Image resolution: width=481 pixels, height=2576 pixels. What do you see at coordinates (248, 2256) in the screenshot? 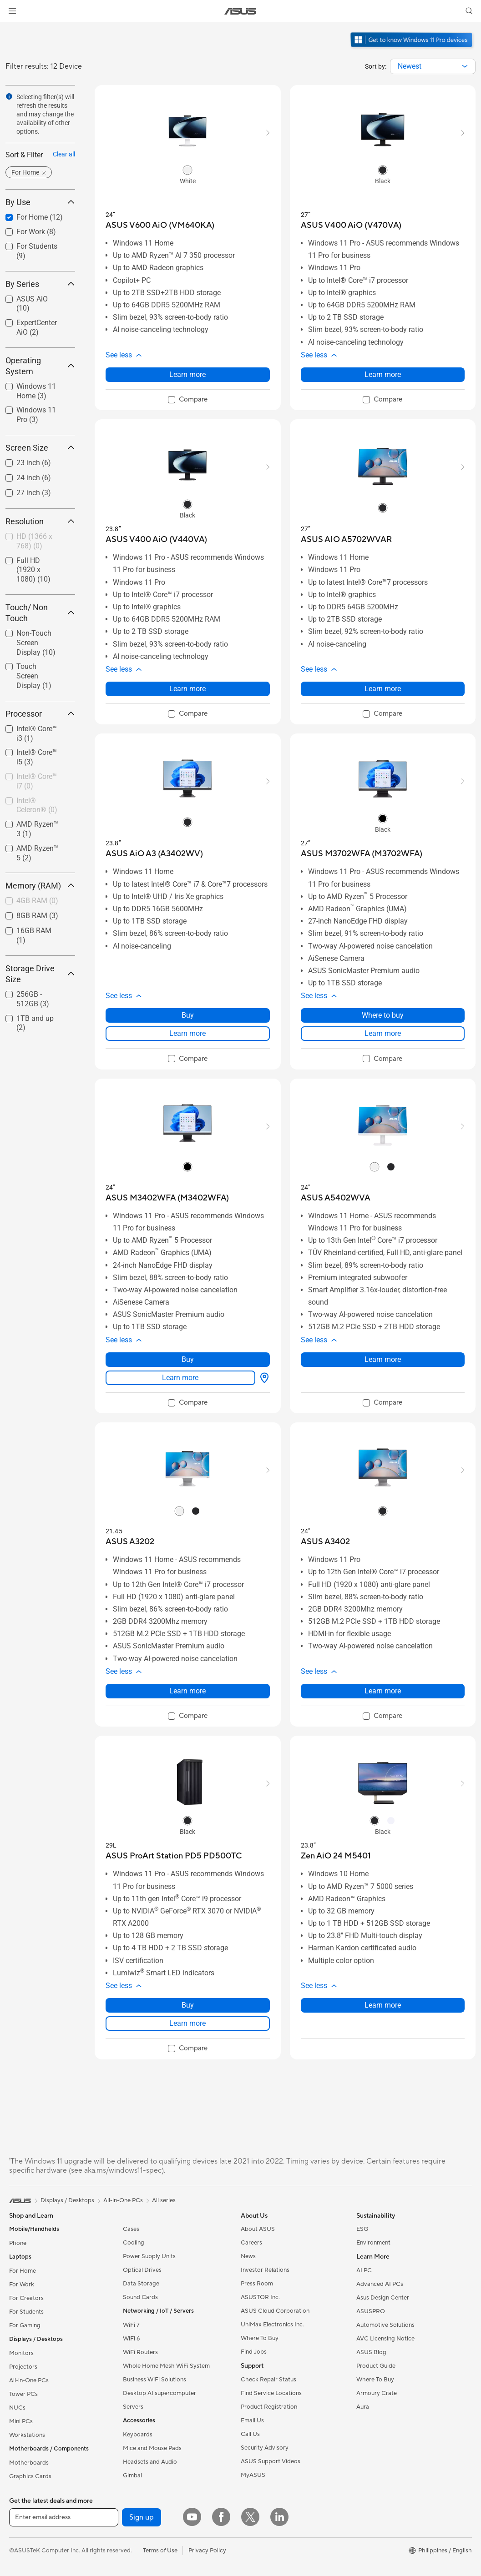
I see `News` at bounding box center [248, 2256].